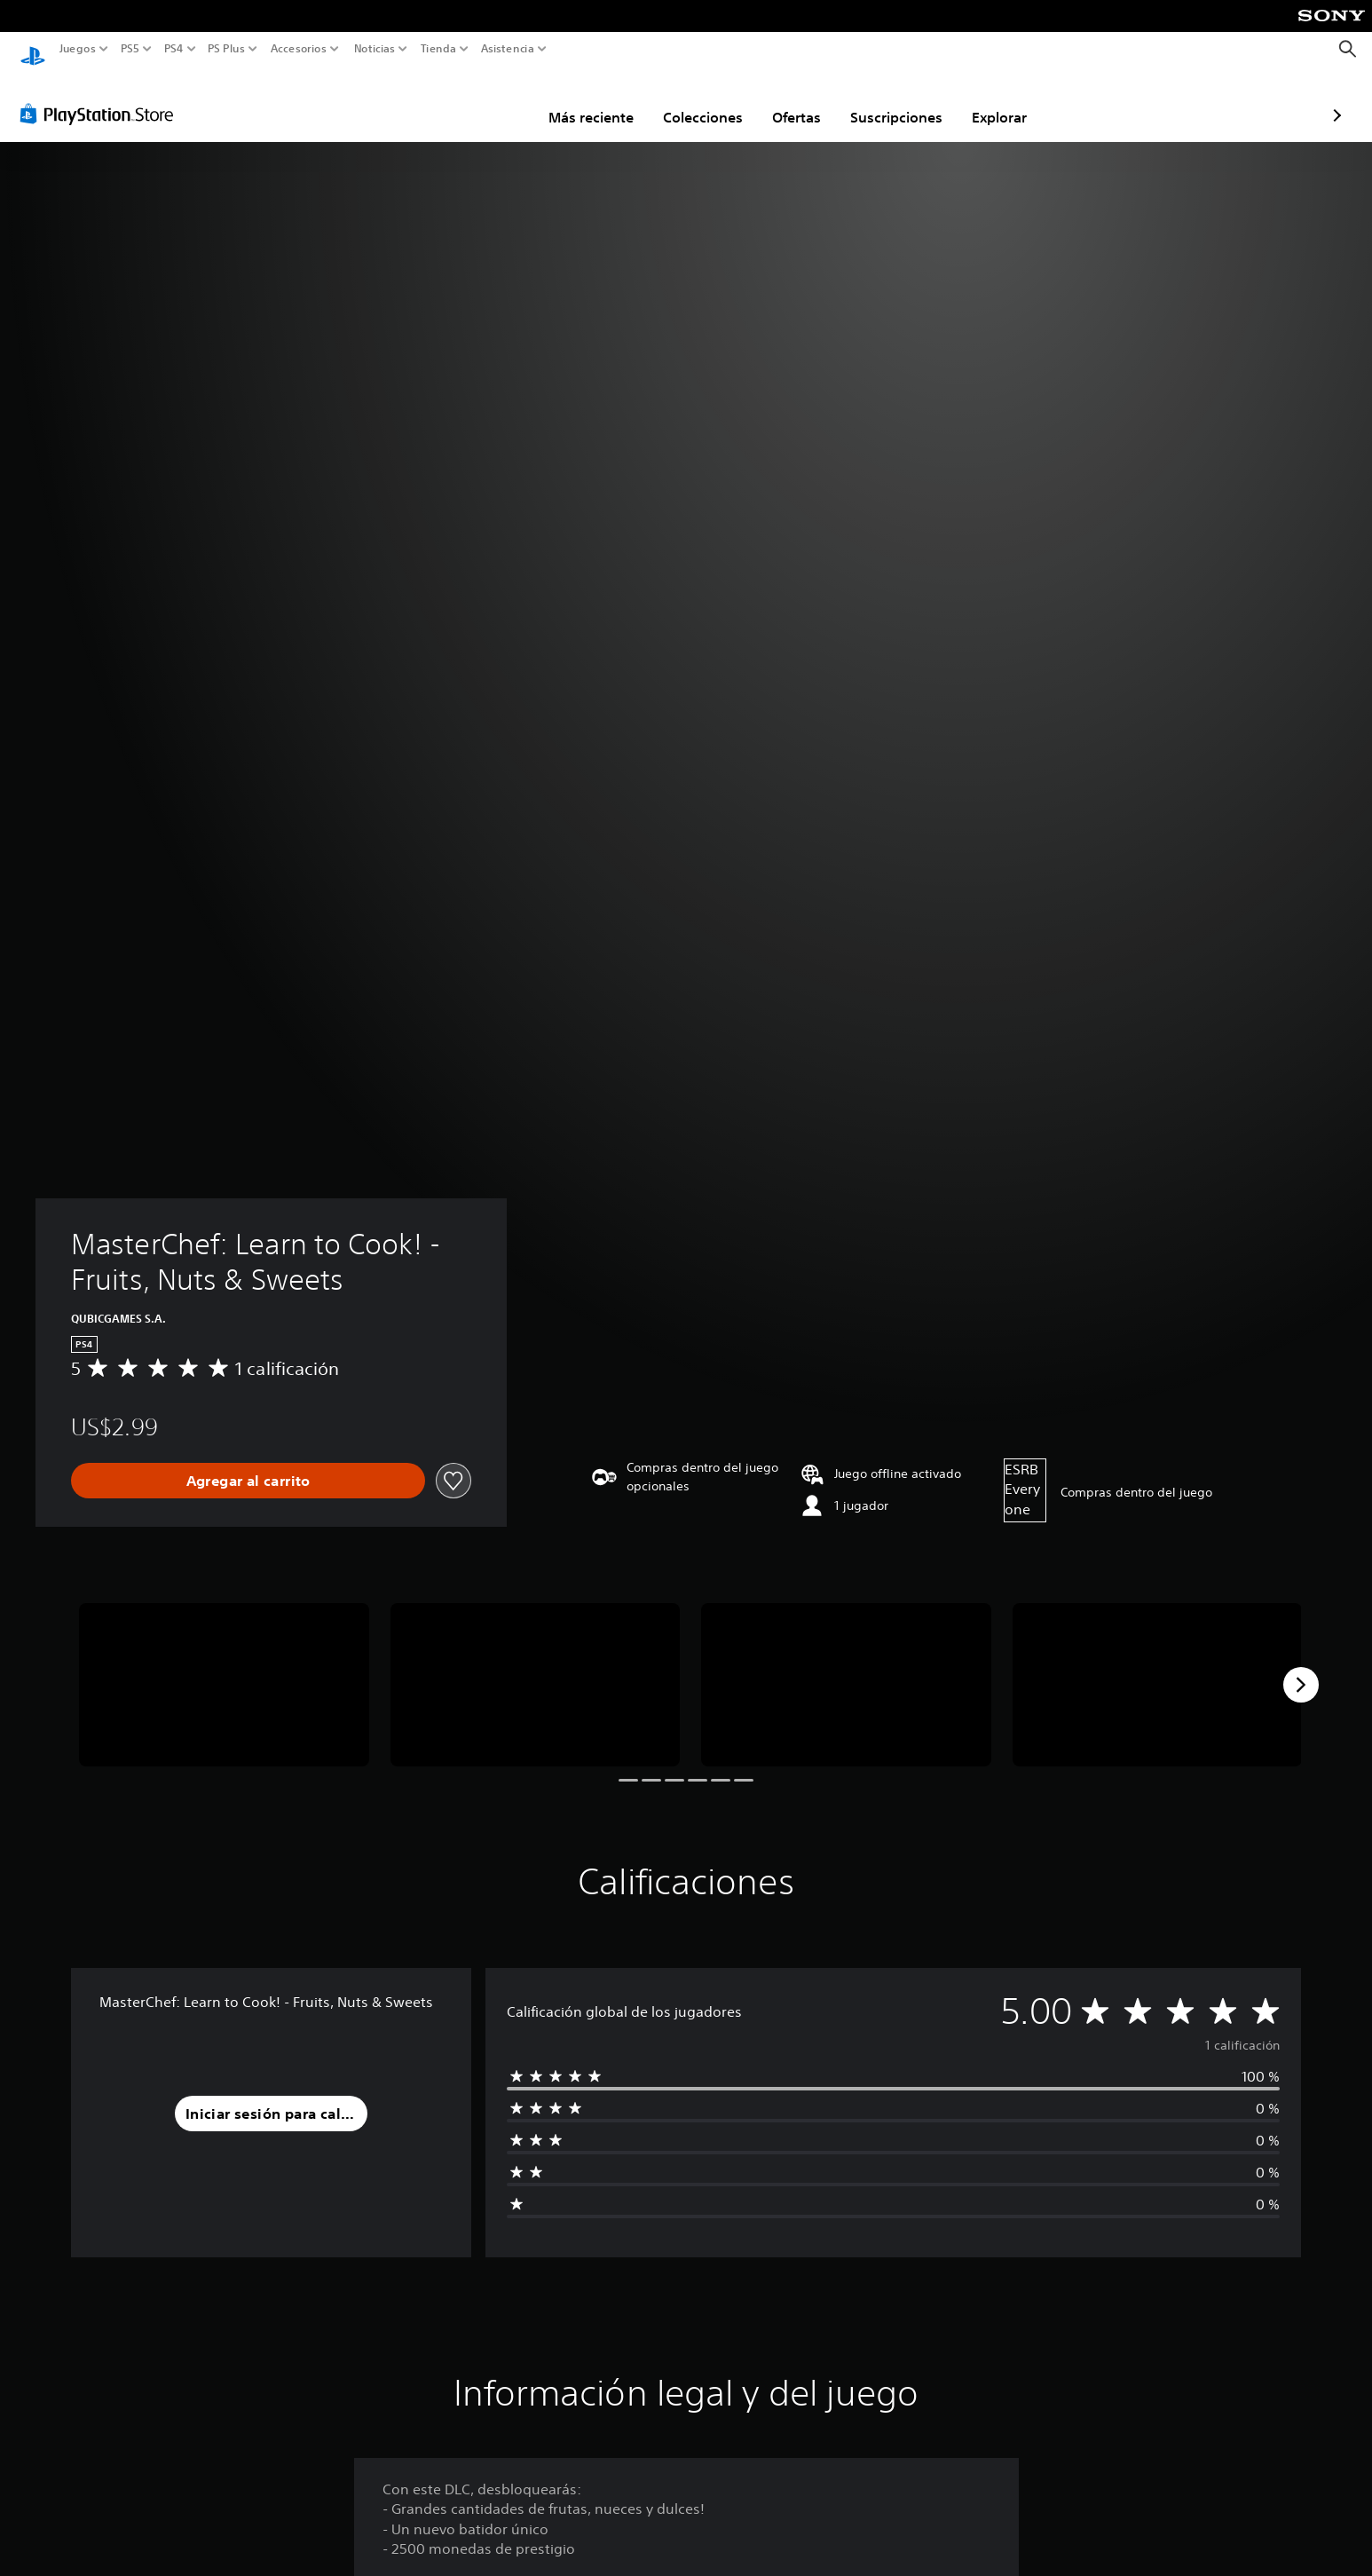  What do you see at coordinates (173, 49) in the screenshot?
I see `PS4` at bounding box center [173, 49].